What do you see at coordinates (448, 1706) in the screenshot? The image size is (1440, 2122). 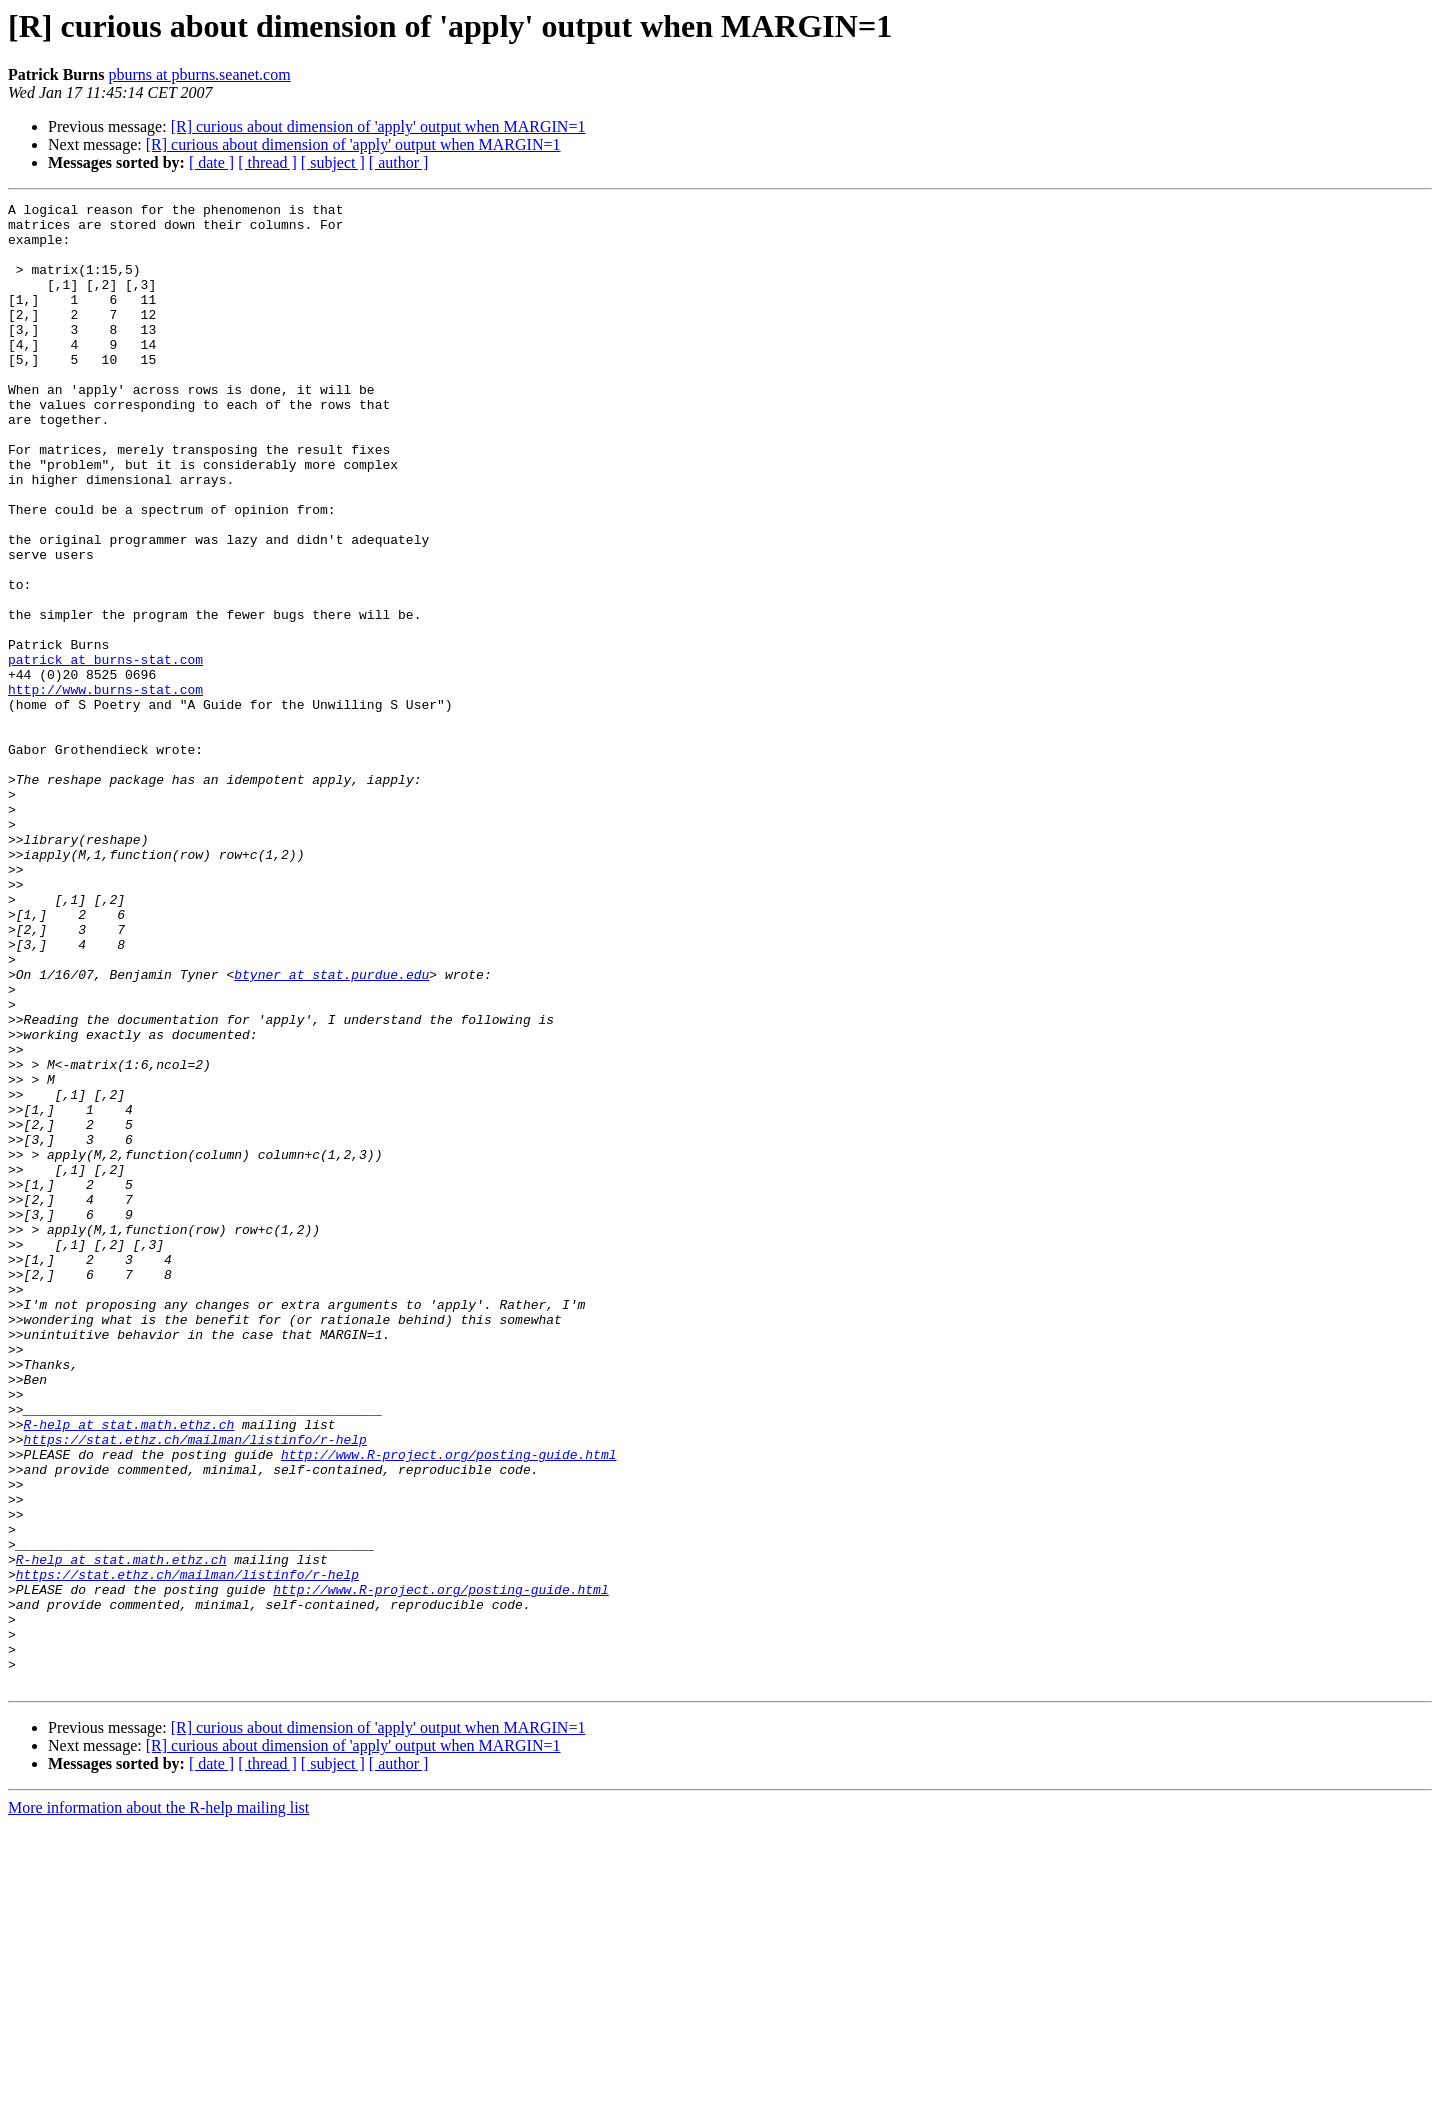 I see `http://www.R-project.org/posting-guide.html` at bounding box center [448, 1706].